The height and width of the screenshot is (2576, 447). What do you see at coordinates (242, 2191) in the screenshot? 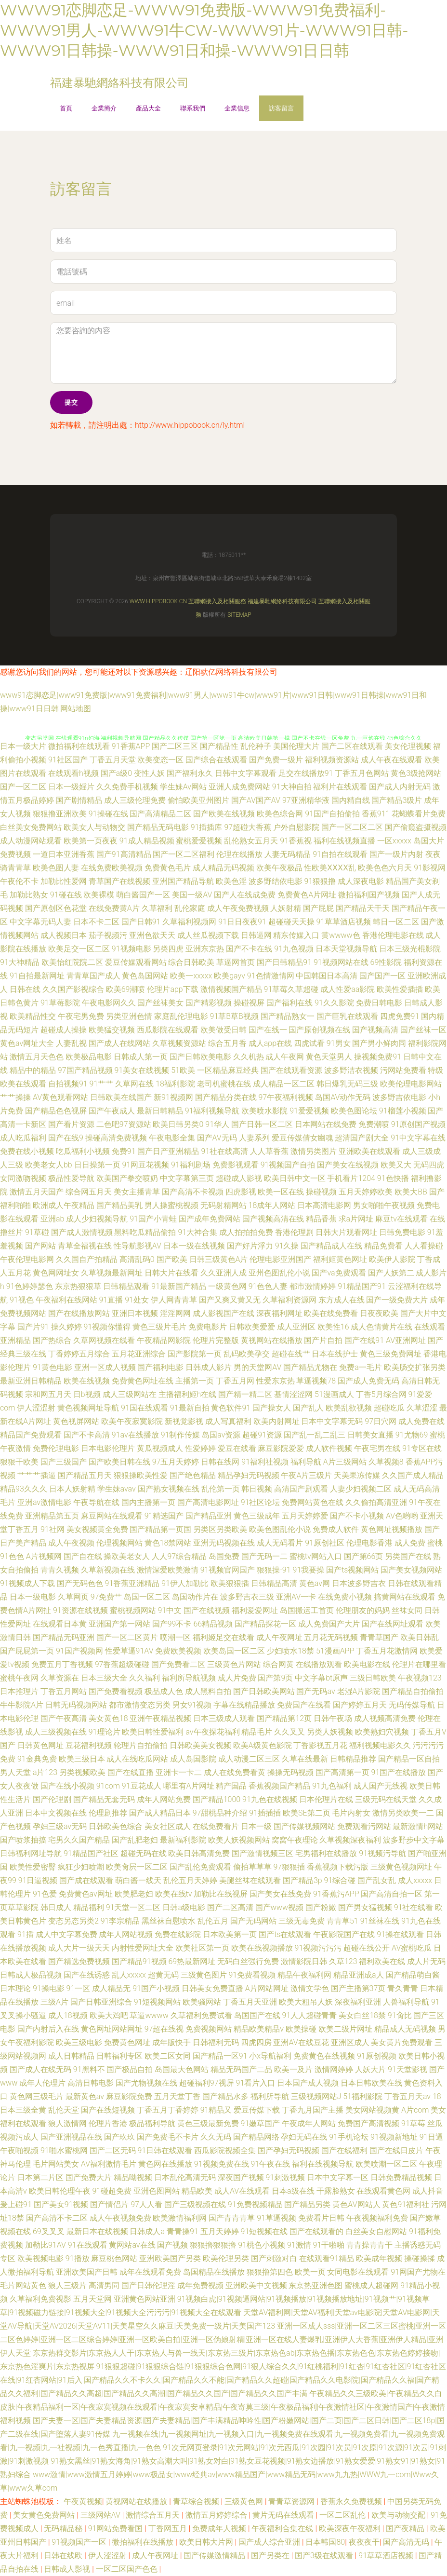
I see `成人AV在线观看` at bounding box center [242, 2191].